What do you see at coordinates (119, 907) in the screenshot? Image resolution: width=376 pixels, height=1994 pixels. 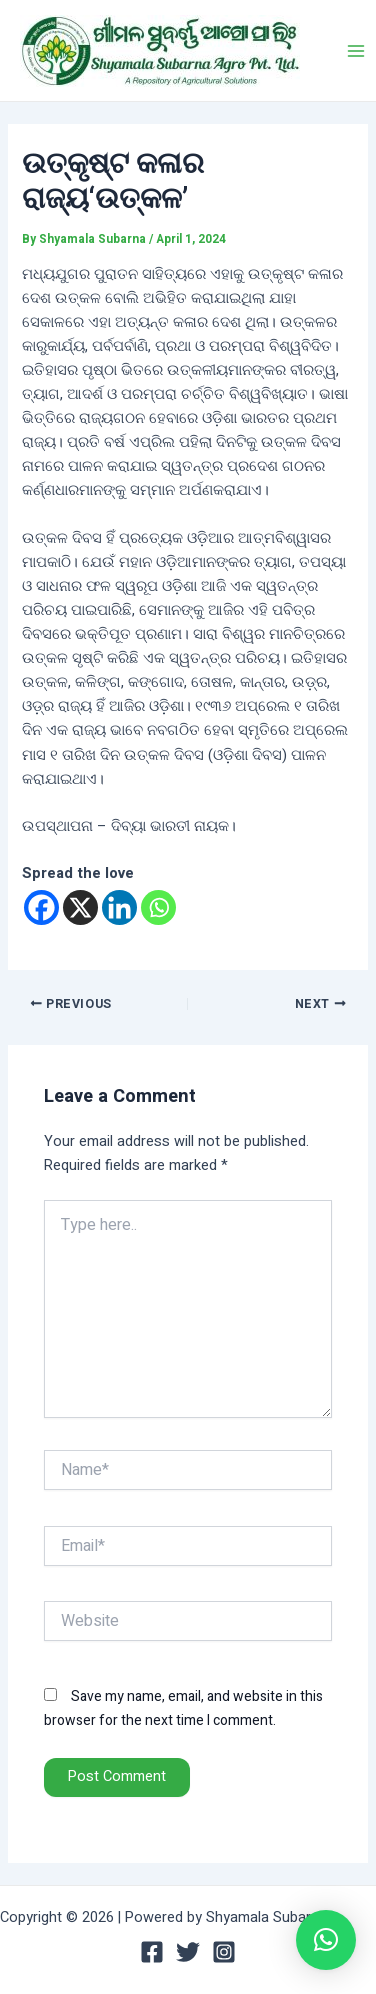 I see `[Linkedin]` at bounding box center [119, 907].